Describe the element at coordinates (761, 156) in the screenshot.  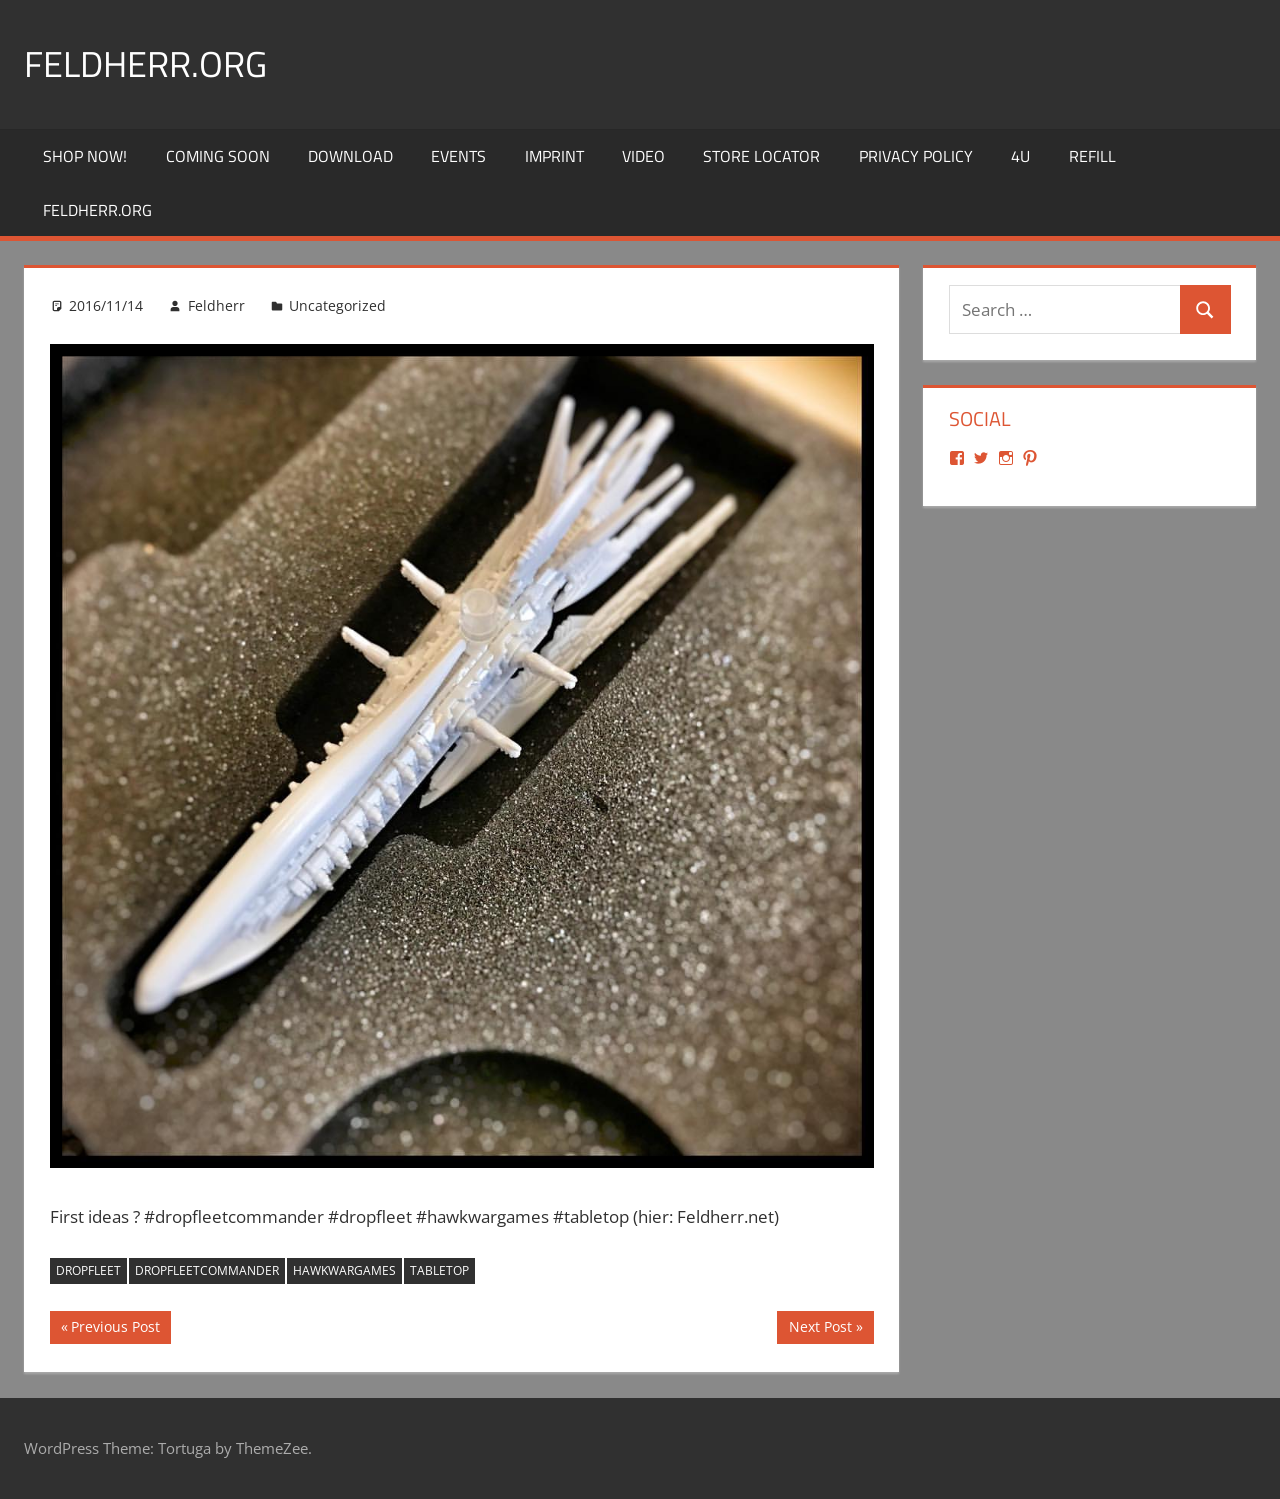
I see `Store Locator` at that location.